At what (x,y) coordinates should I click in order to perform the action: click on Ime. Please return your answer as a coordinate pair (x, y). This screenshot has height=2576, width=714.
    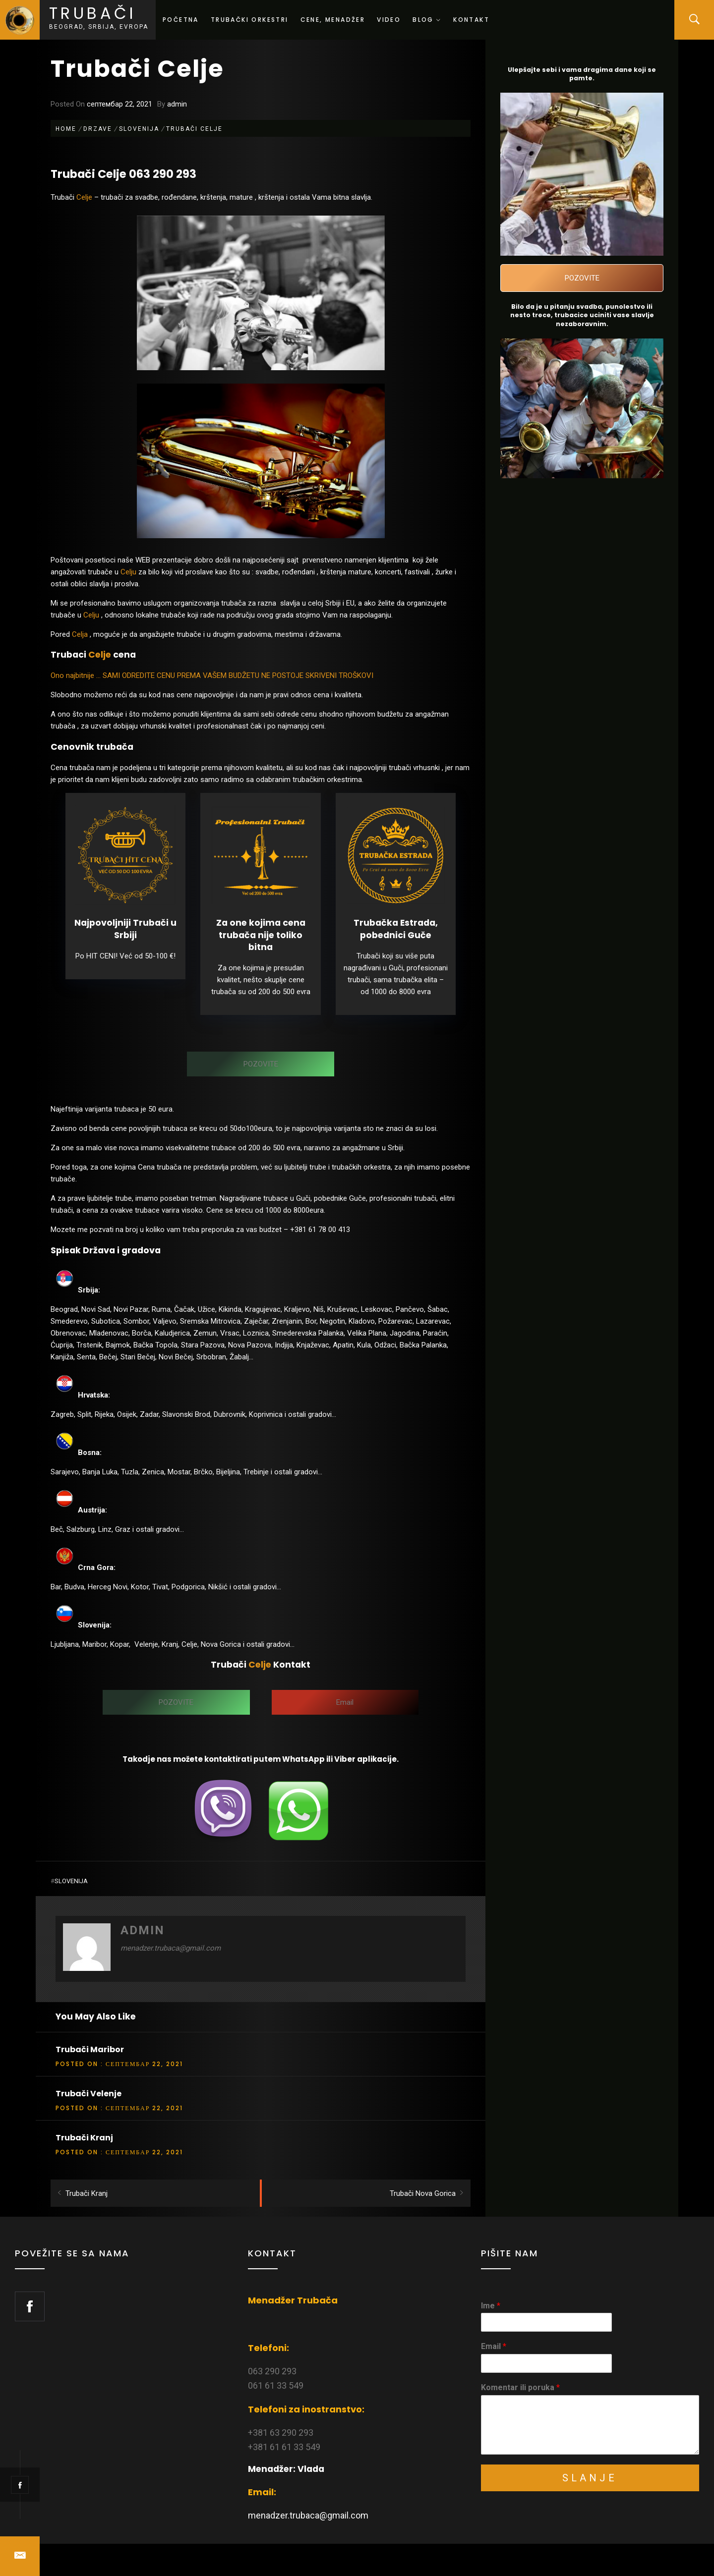
    Looking at the image, I should click on (490, 2305).